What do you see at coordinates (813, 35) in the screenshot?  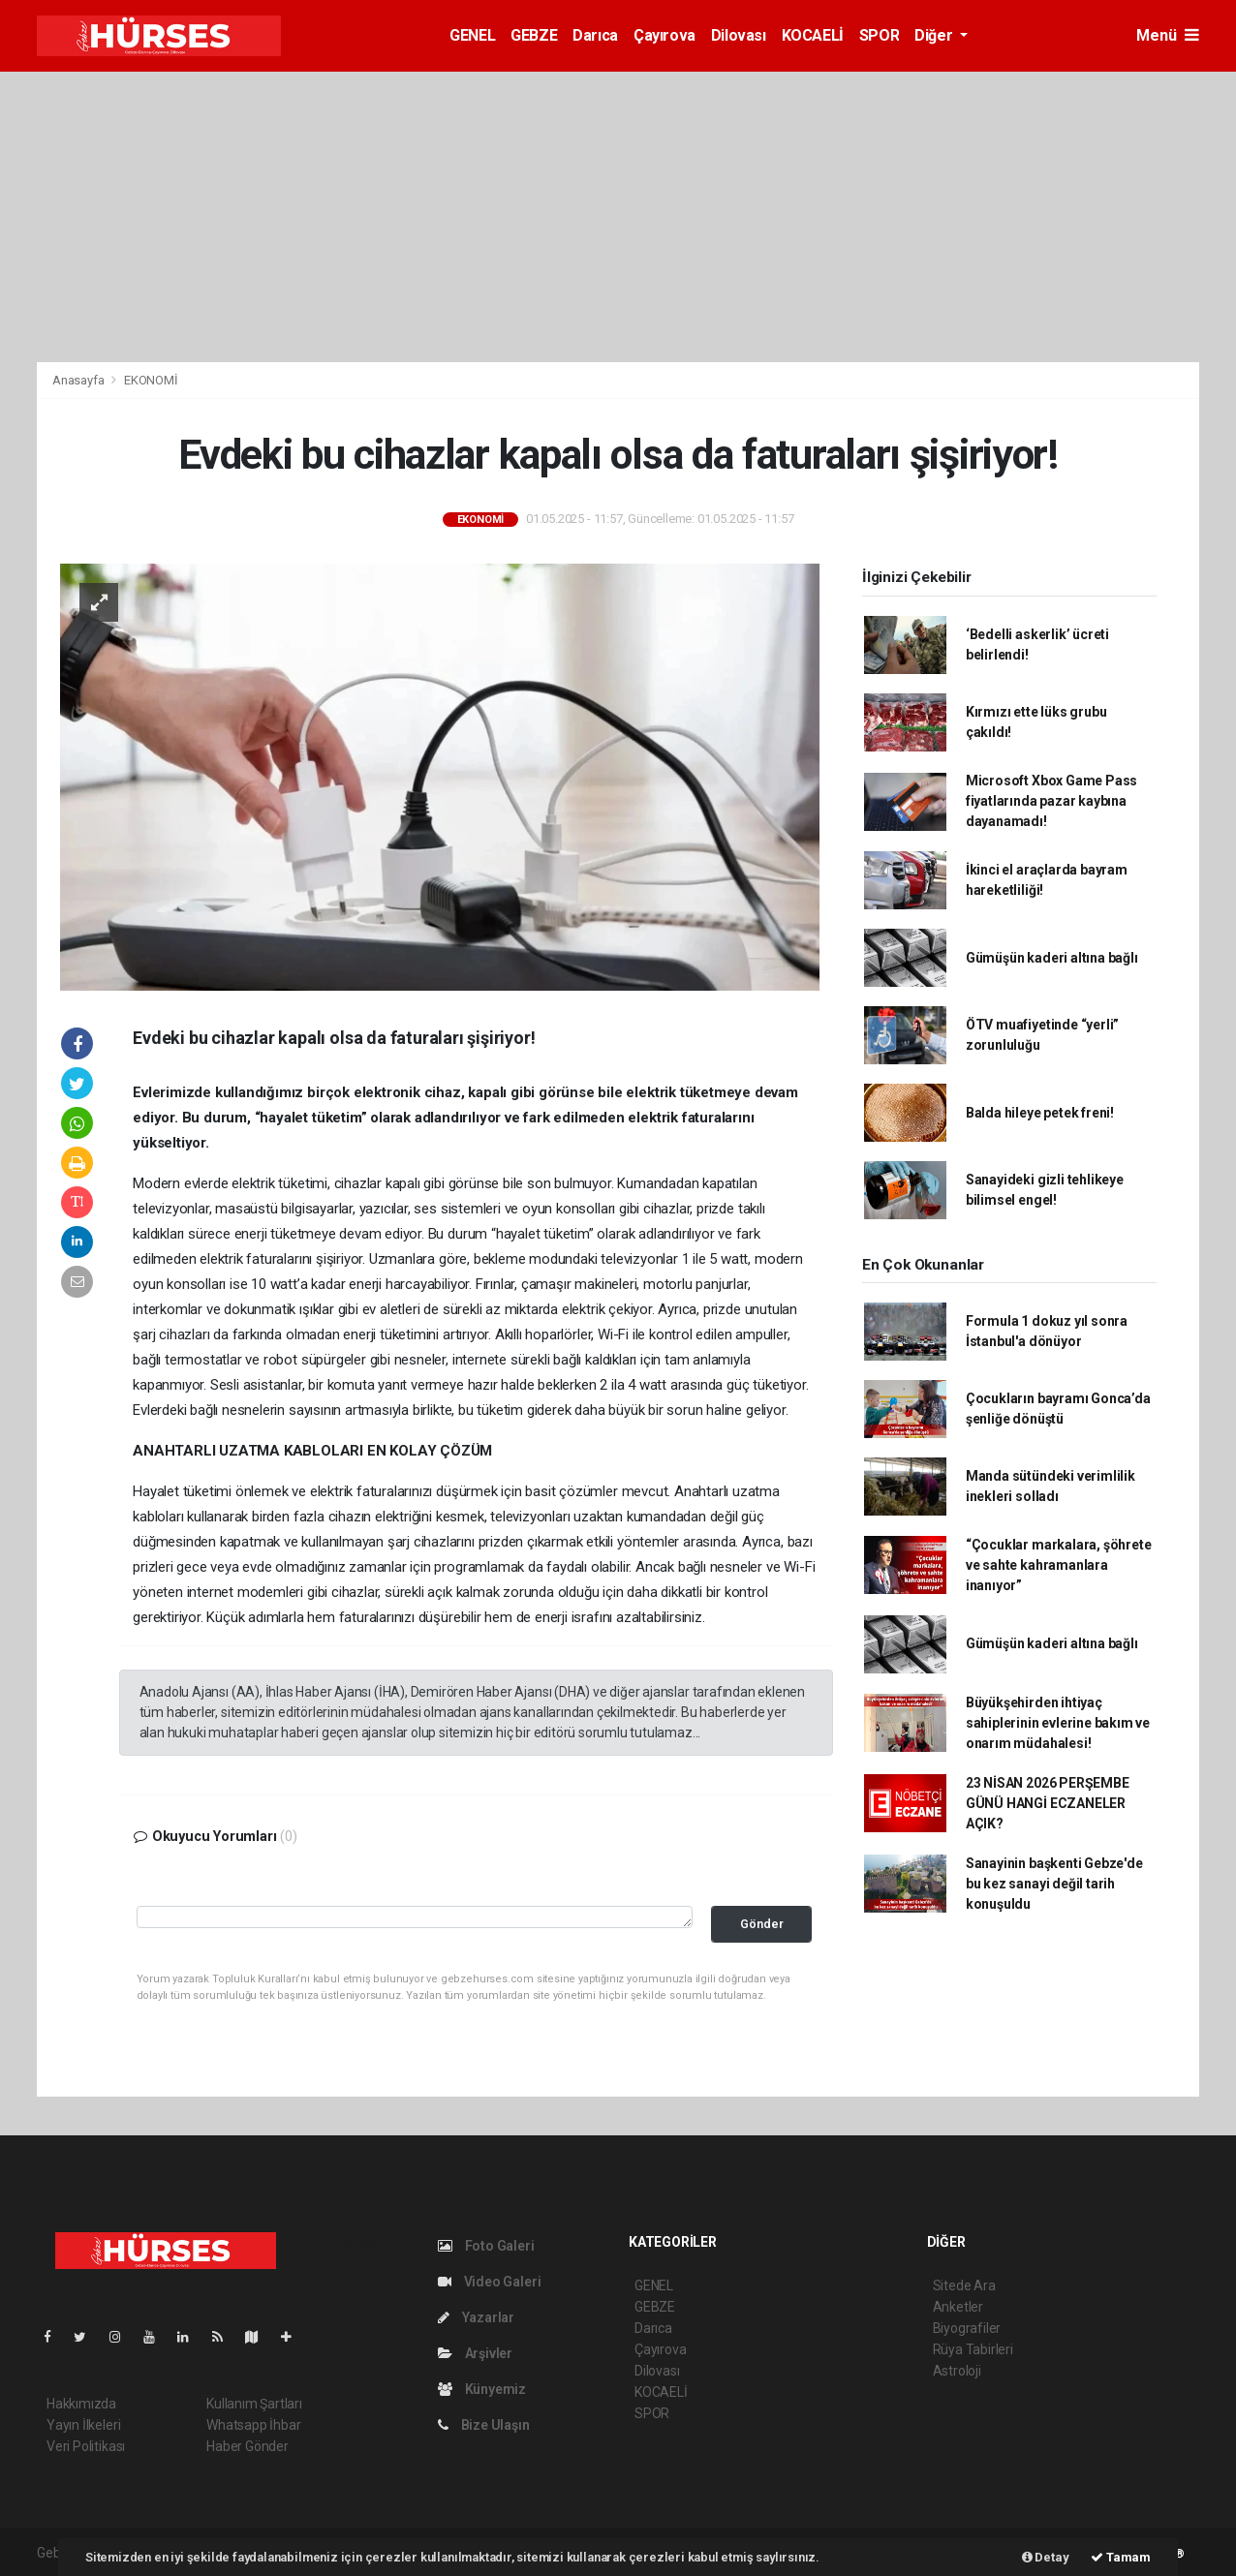 I see `KOCAELİ` at bounding box center [813, 35].